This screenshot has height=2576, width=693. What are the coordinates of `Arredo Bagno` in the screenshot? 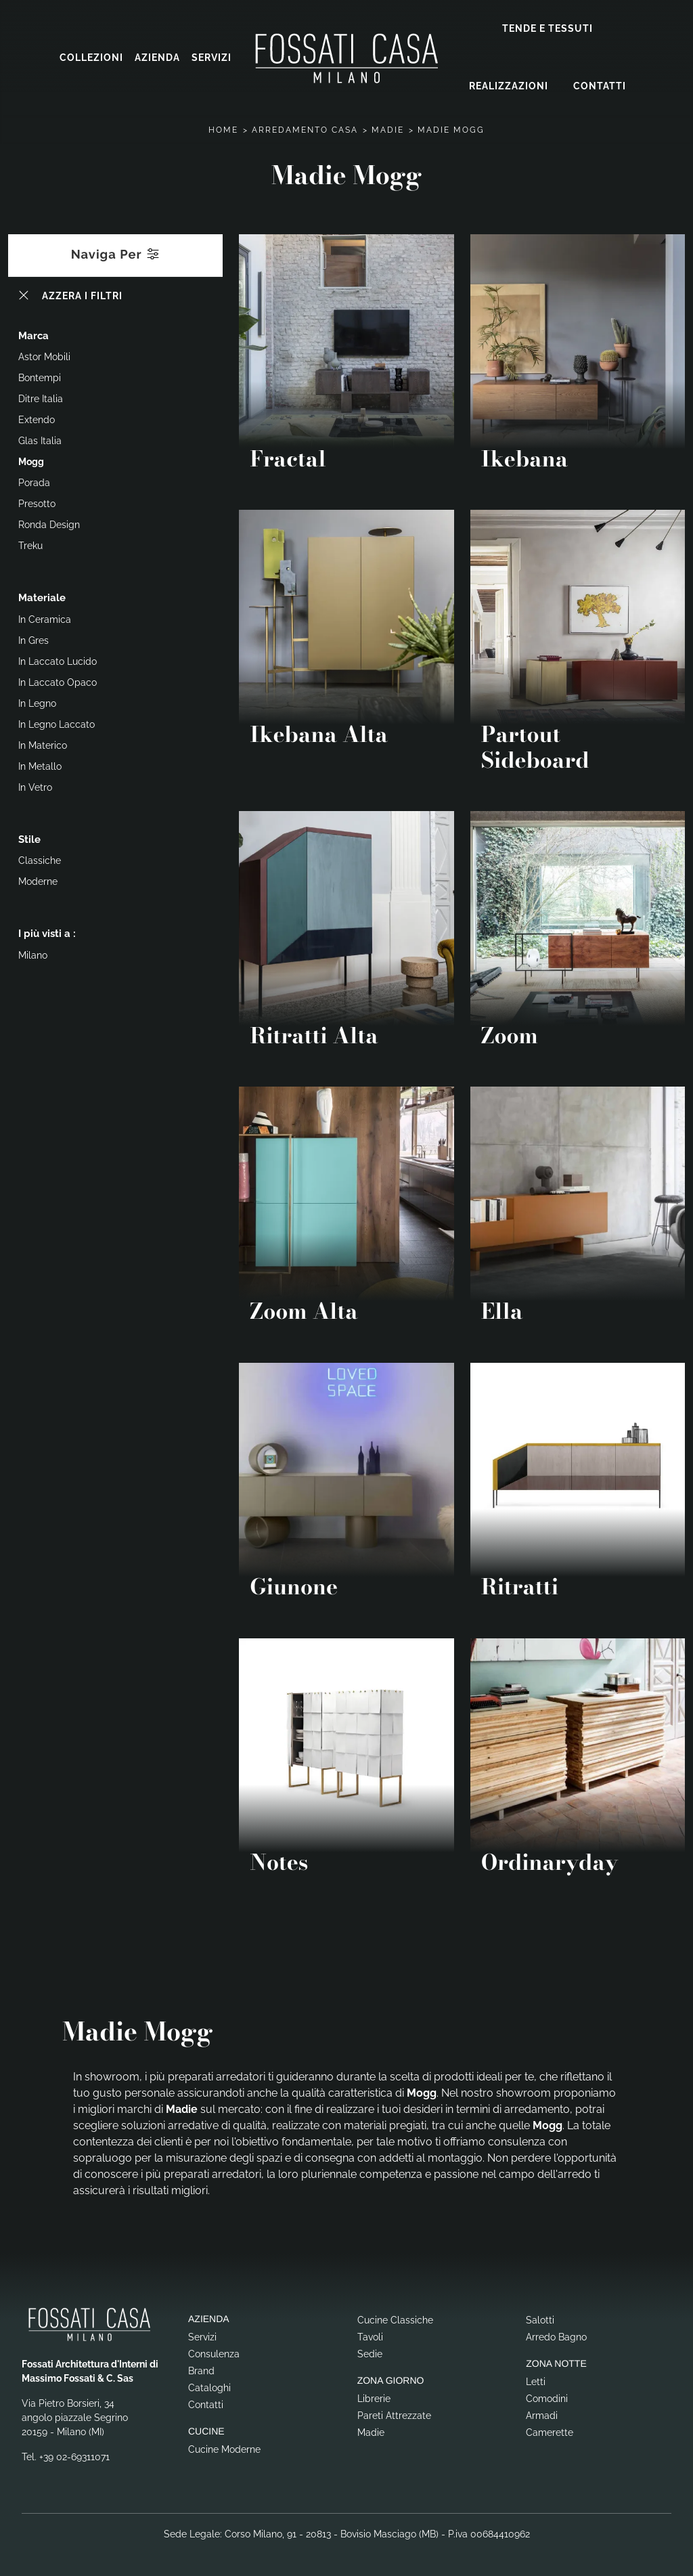 It's located at (556, 2336).